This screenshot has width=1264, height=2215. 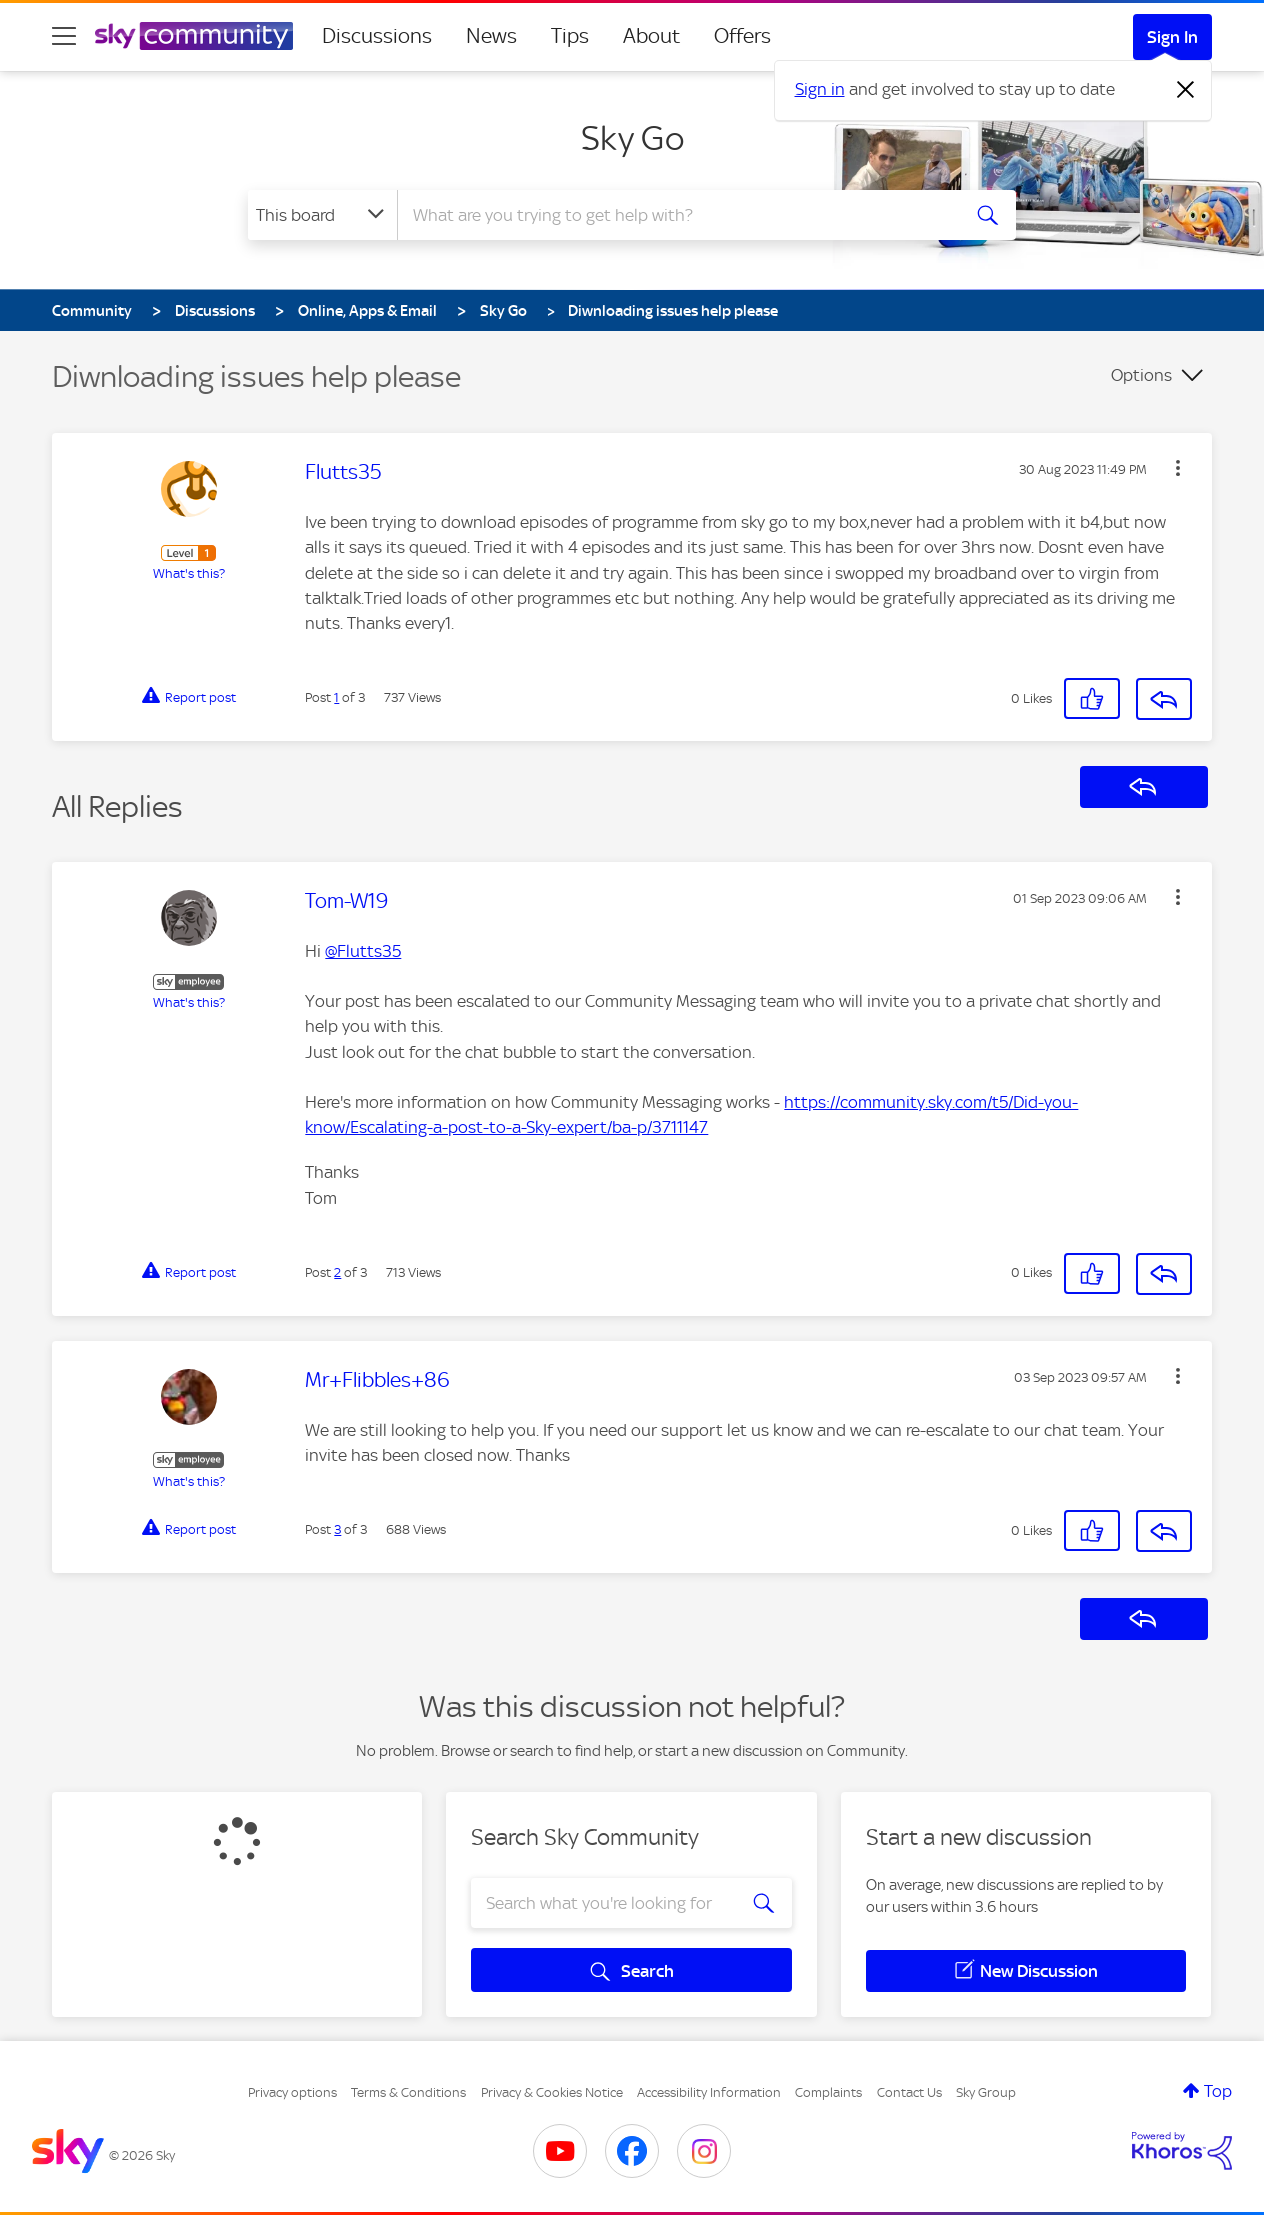 I want to click on Complaints, so click(x=828, y=2092).